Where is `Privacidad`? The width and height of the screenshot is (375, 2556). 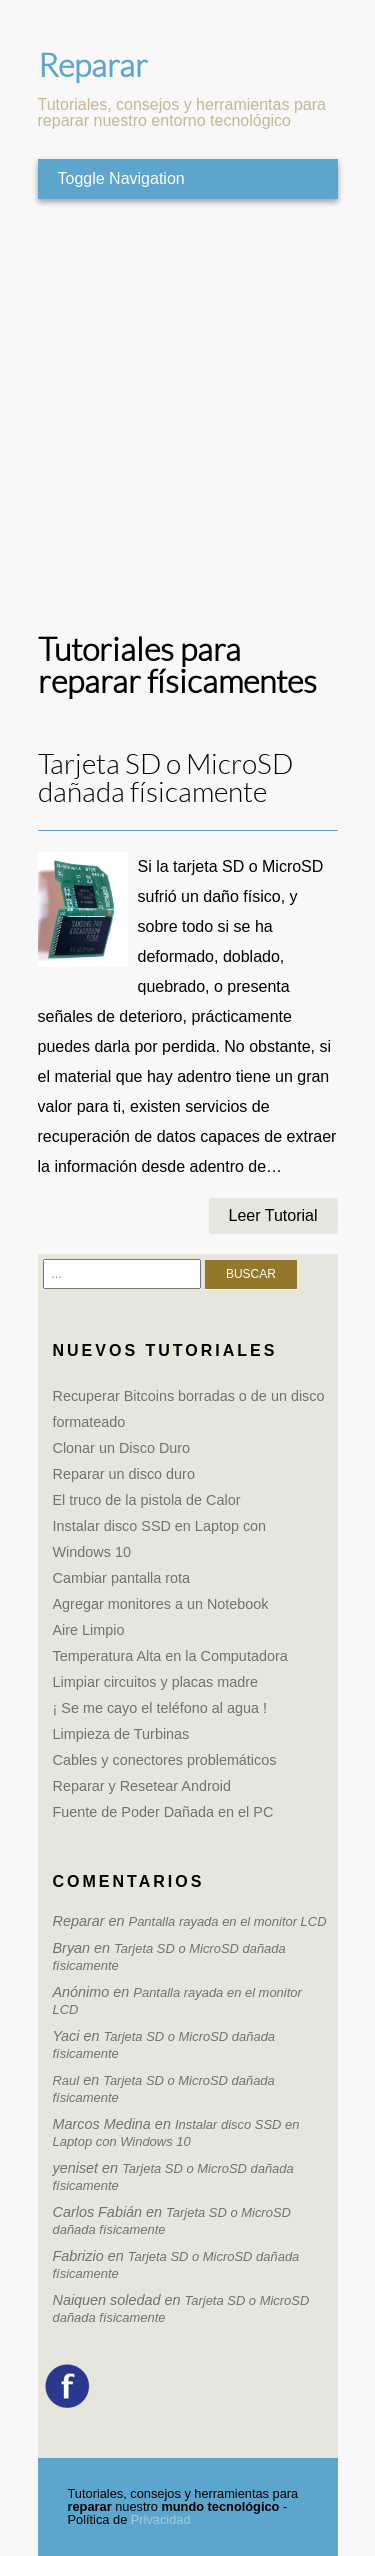 Privacidad is located at coordinates (161, 2519).